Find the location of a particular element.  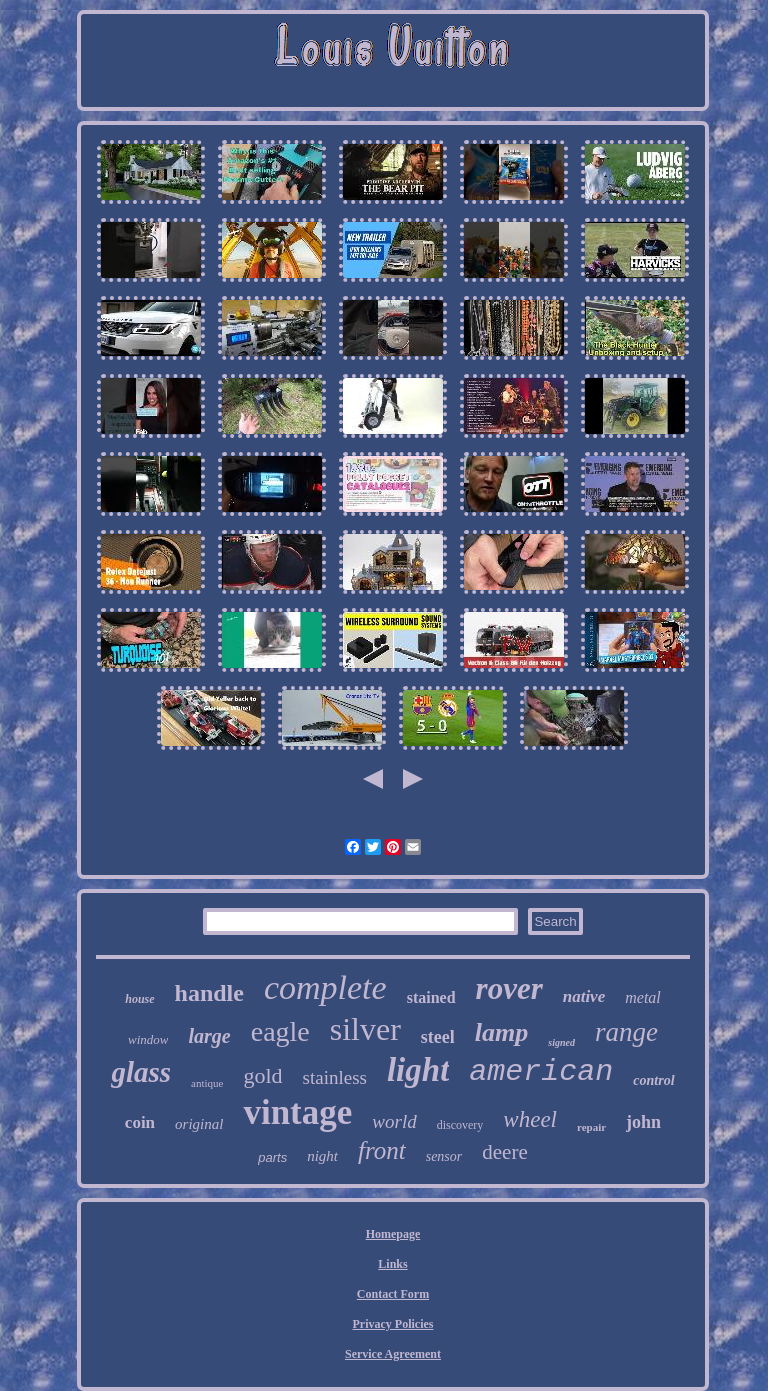

Service Agreement is located at coordinates (393, 1354).